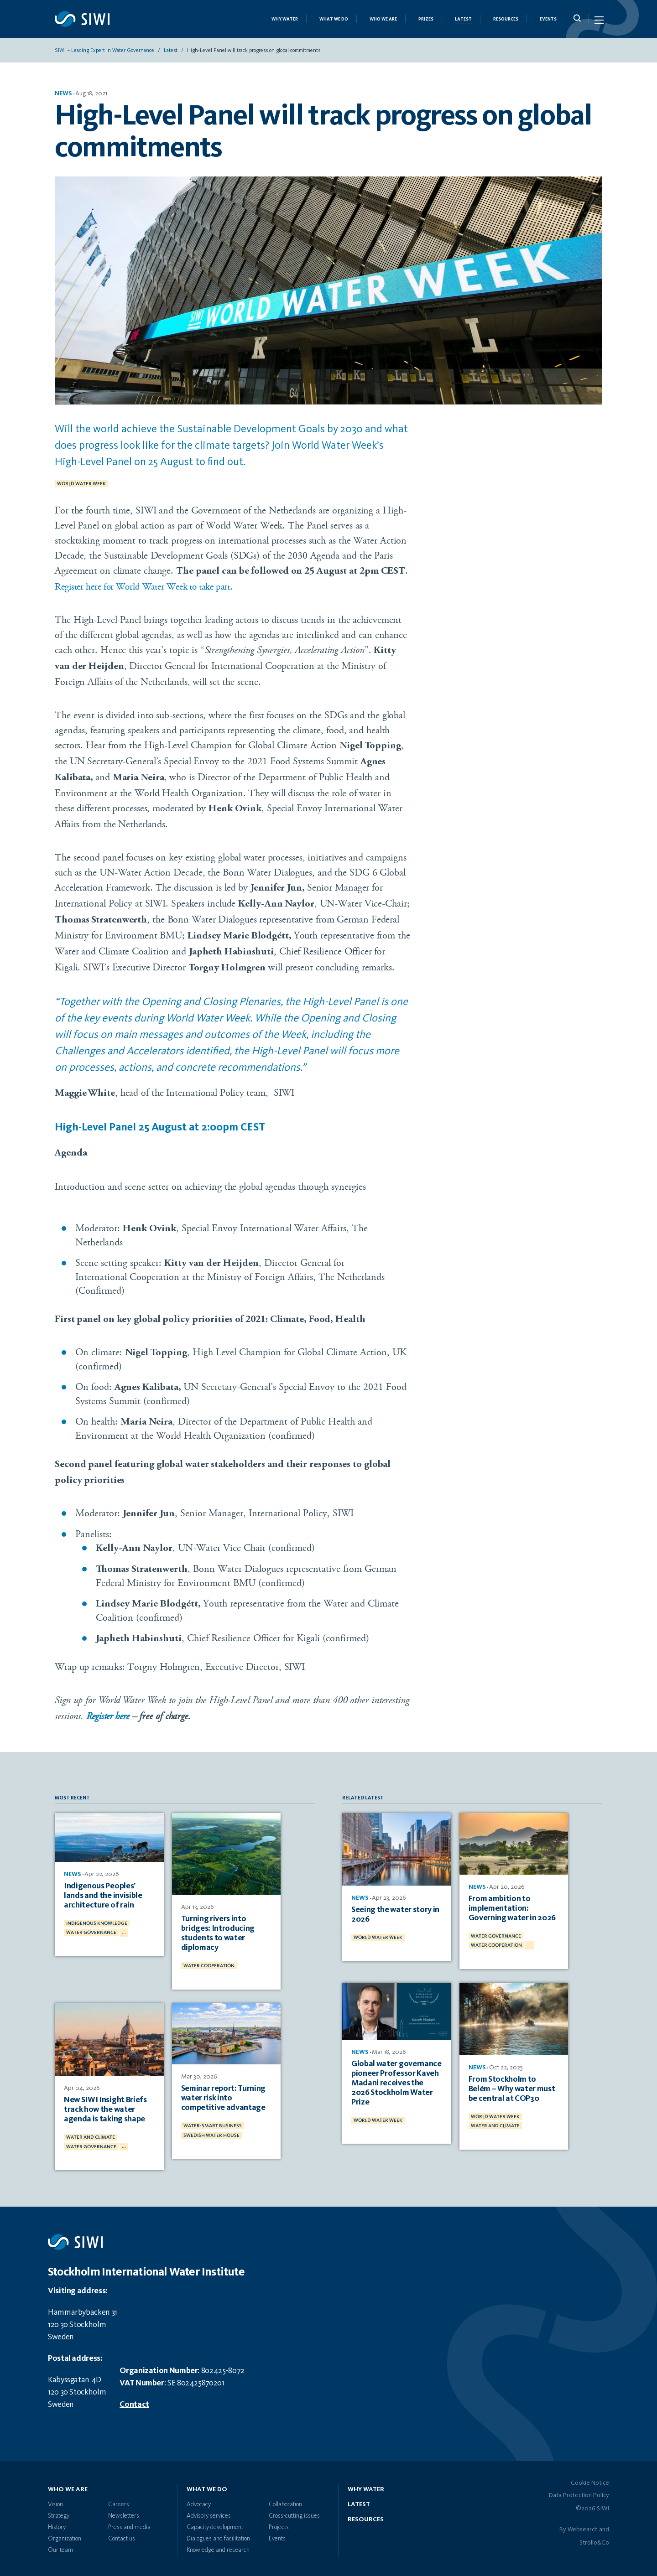 The height and width of the screenshot is (2576, 657). What do you see at coordinates (548, 20) in the screenshot?
I see `Events` at bounding box center [548, 20].